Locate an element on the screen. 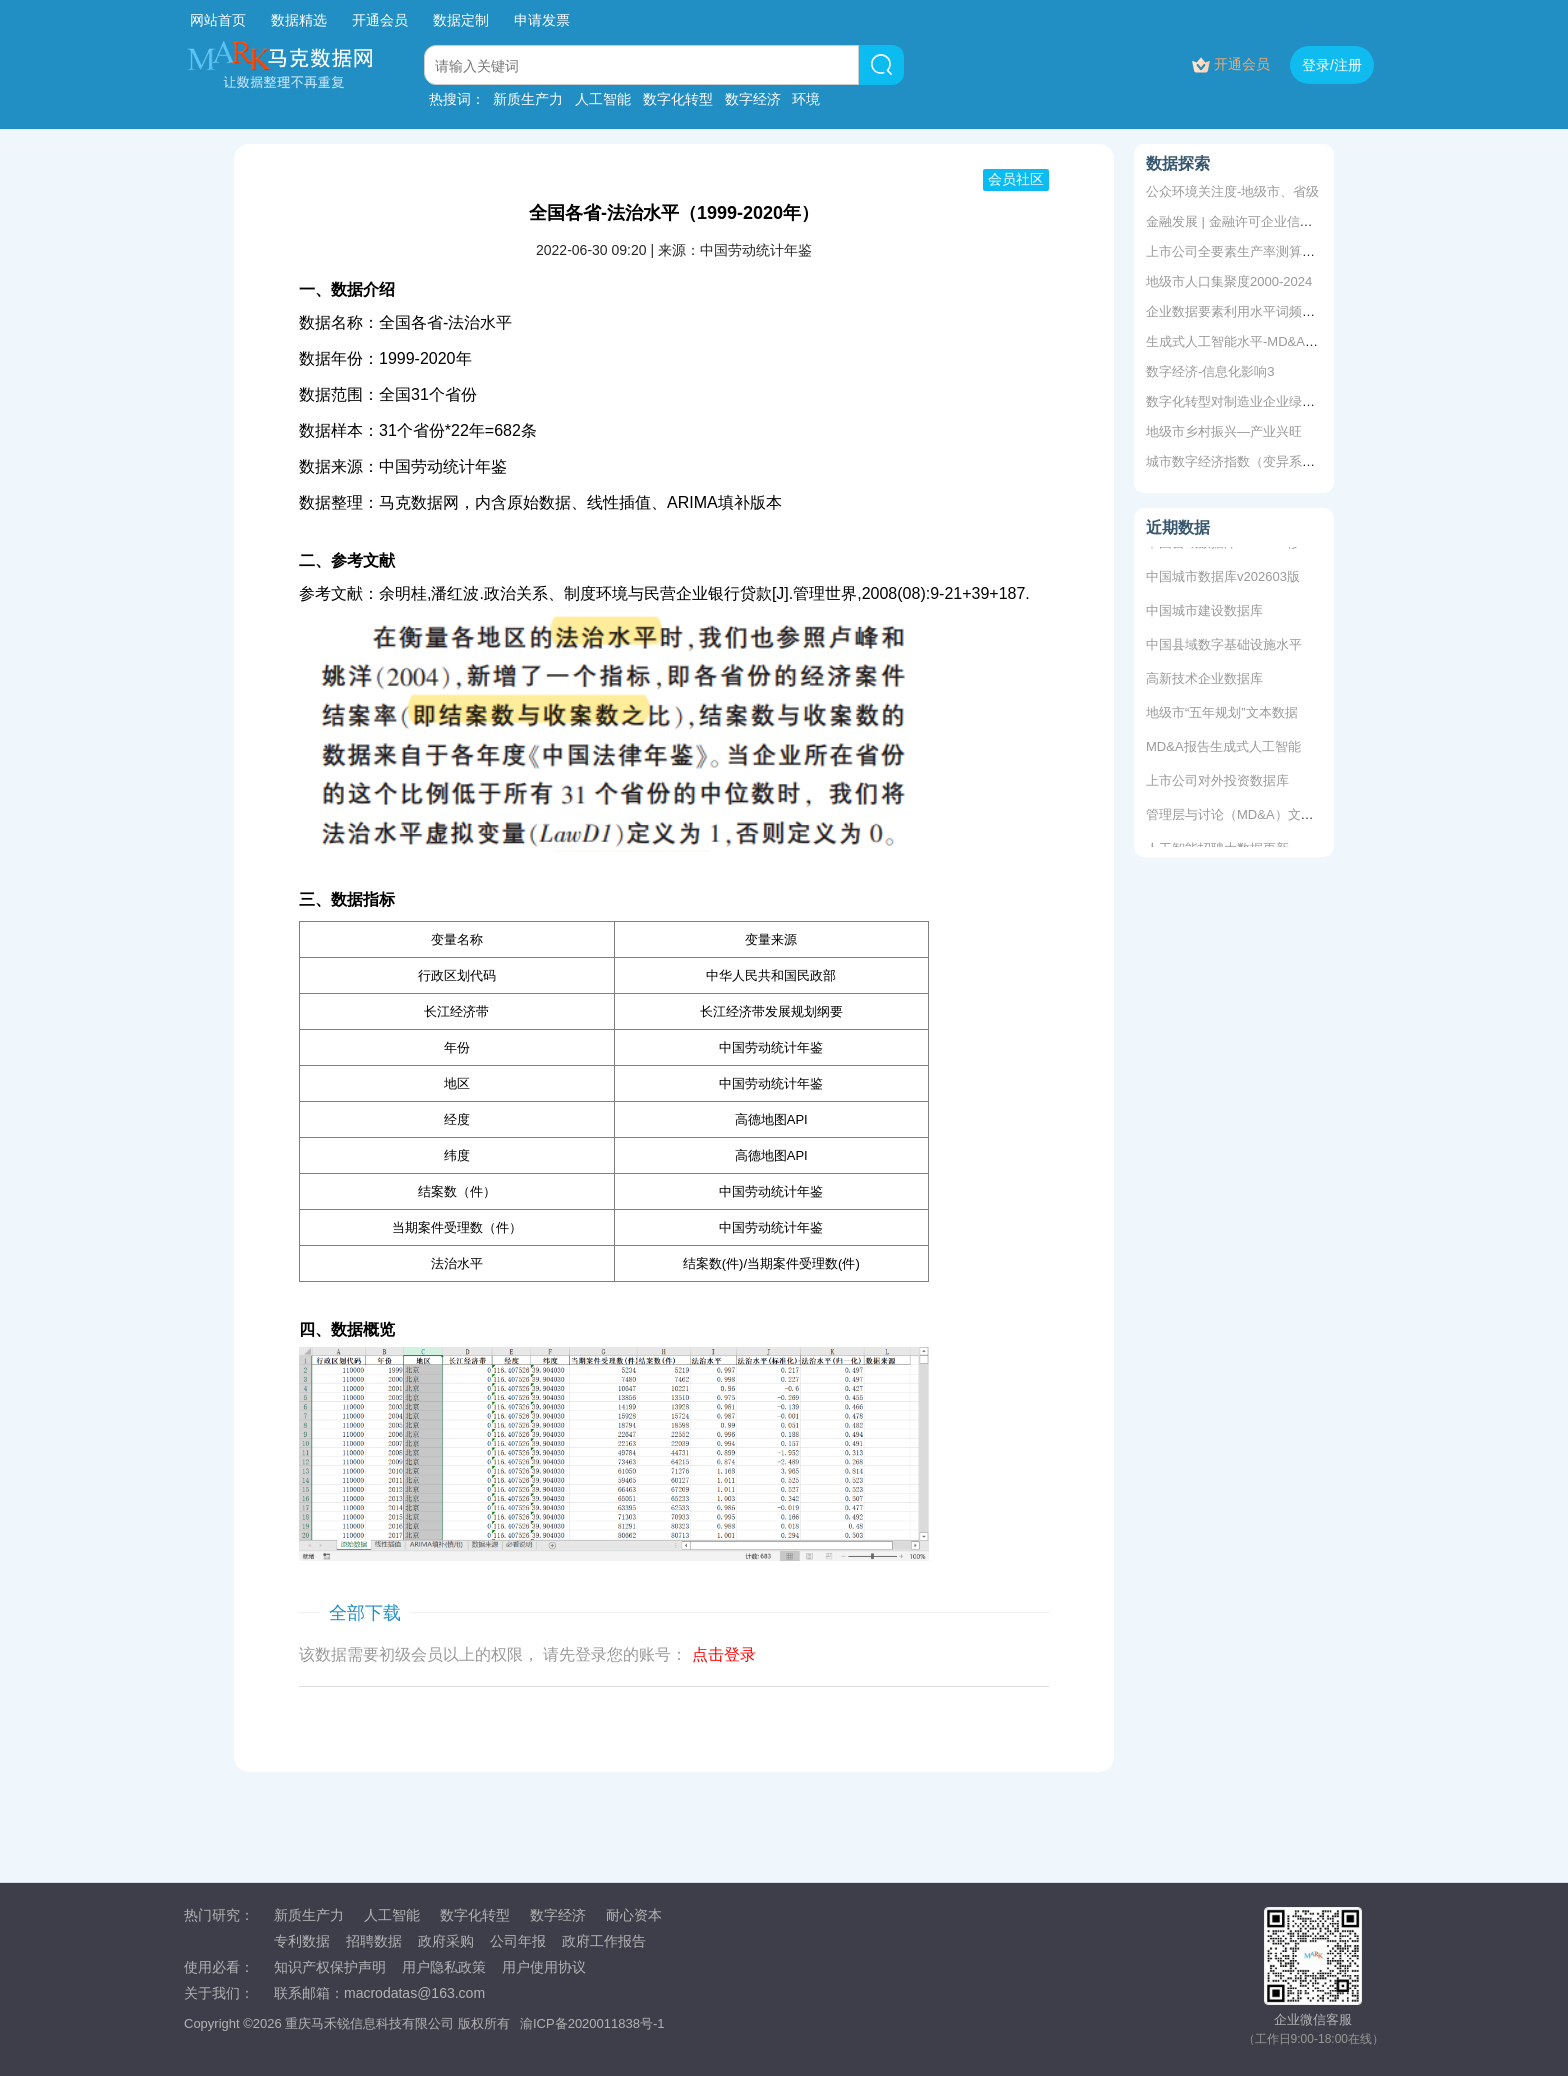 The image size is (1568, 2076). 中国县域数字基础设施水平 is located at coordinates (1224, 649).